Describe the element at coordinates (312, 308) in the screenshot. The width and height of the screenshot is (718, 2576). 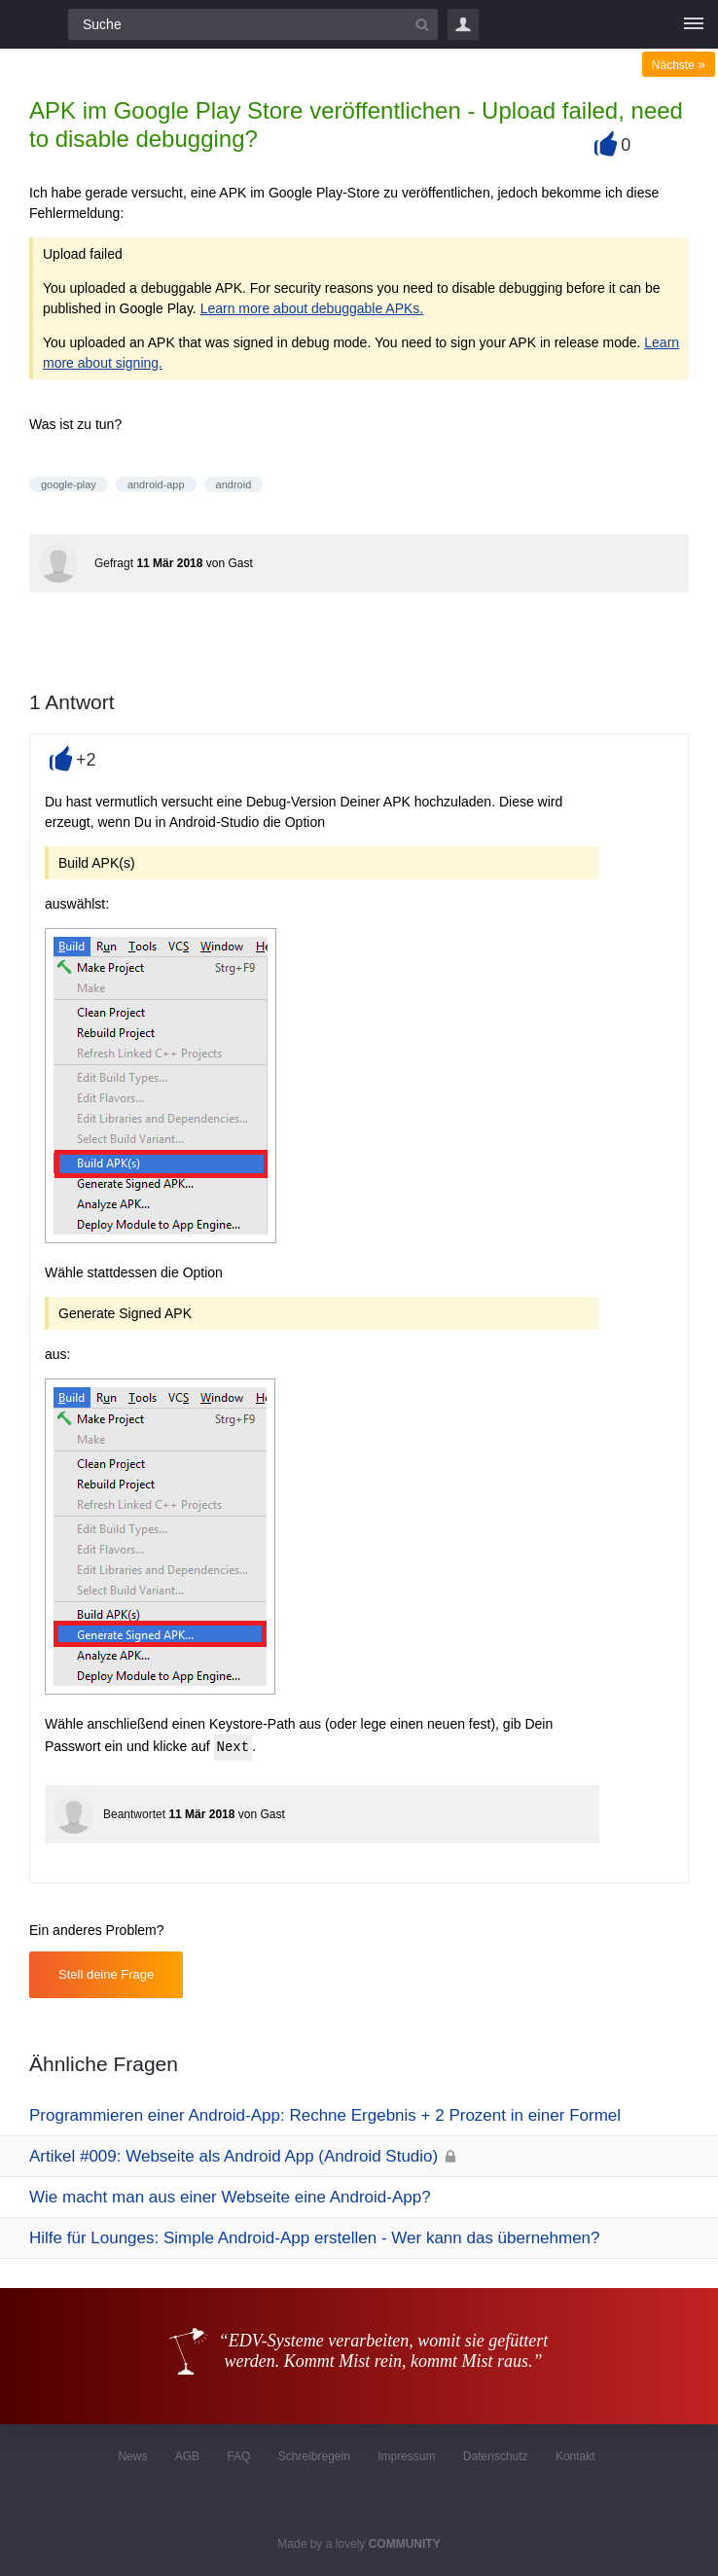
I see `Learn more about debuggable APKs.` at that location.